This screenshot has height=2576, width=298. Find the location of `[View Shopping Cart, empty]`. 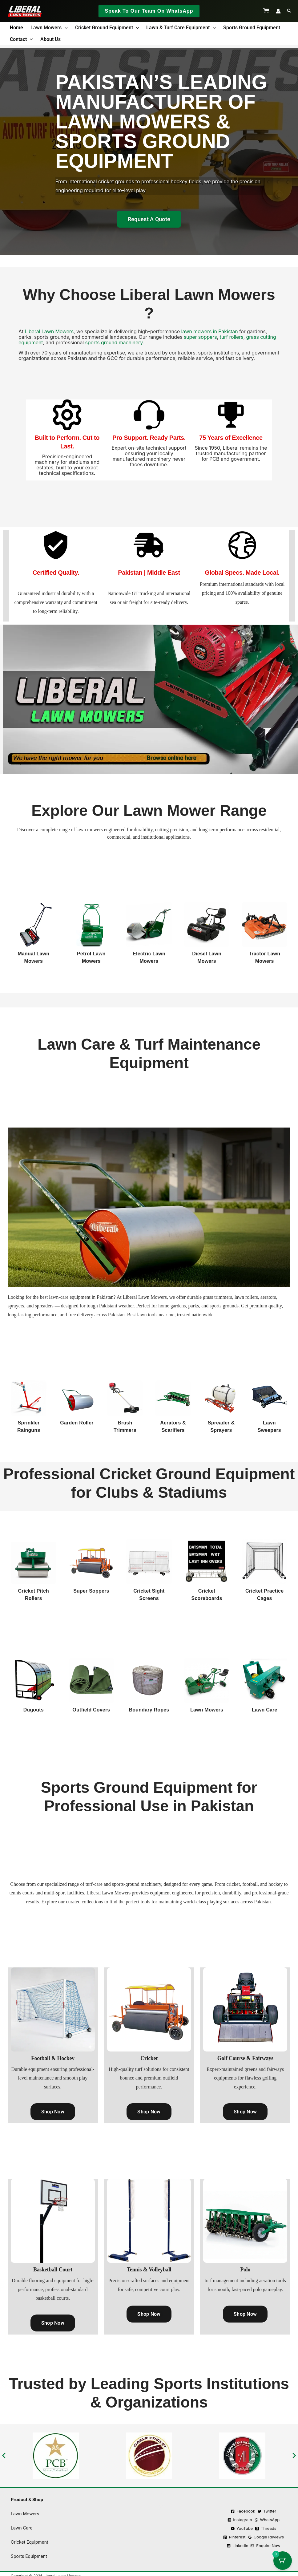

[View Shopping Cart, empty] is located at coordinates (266, 11).